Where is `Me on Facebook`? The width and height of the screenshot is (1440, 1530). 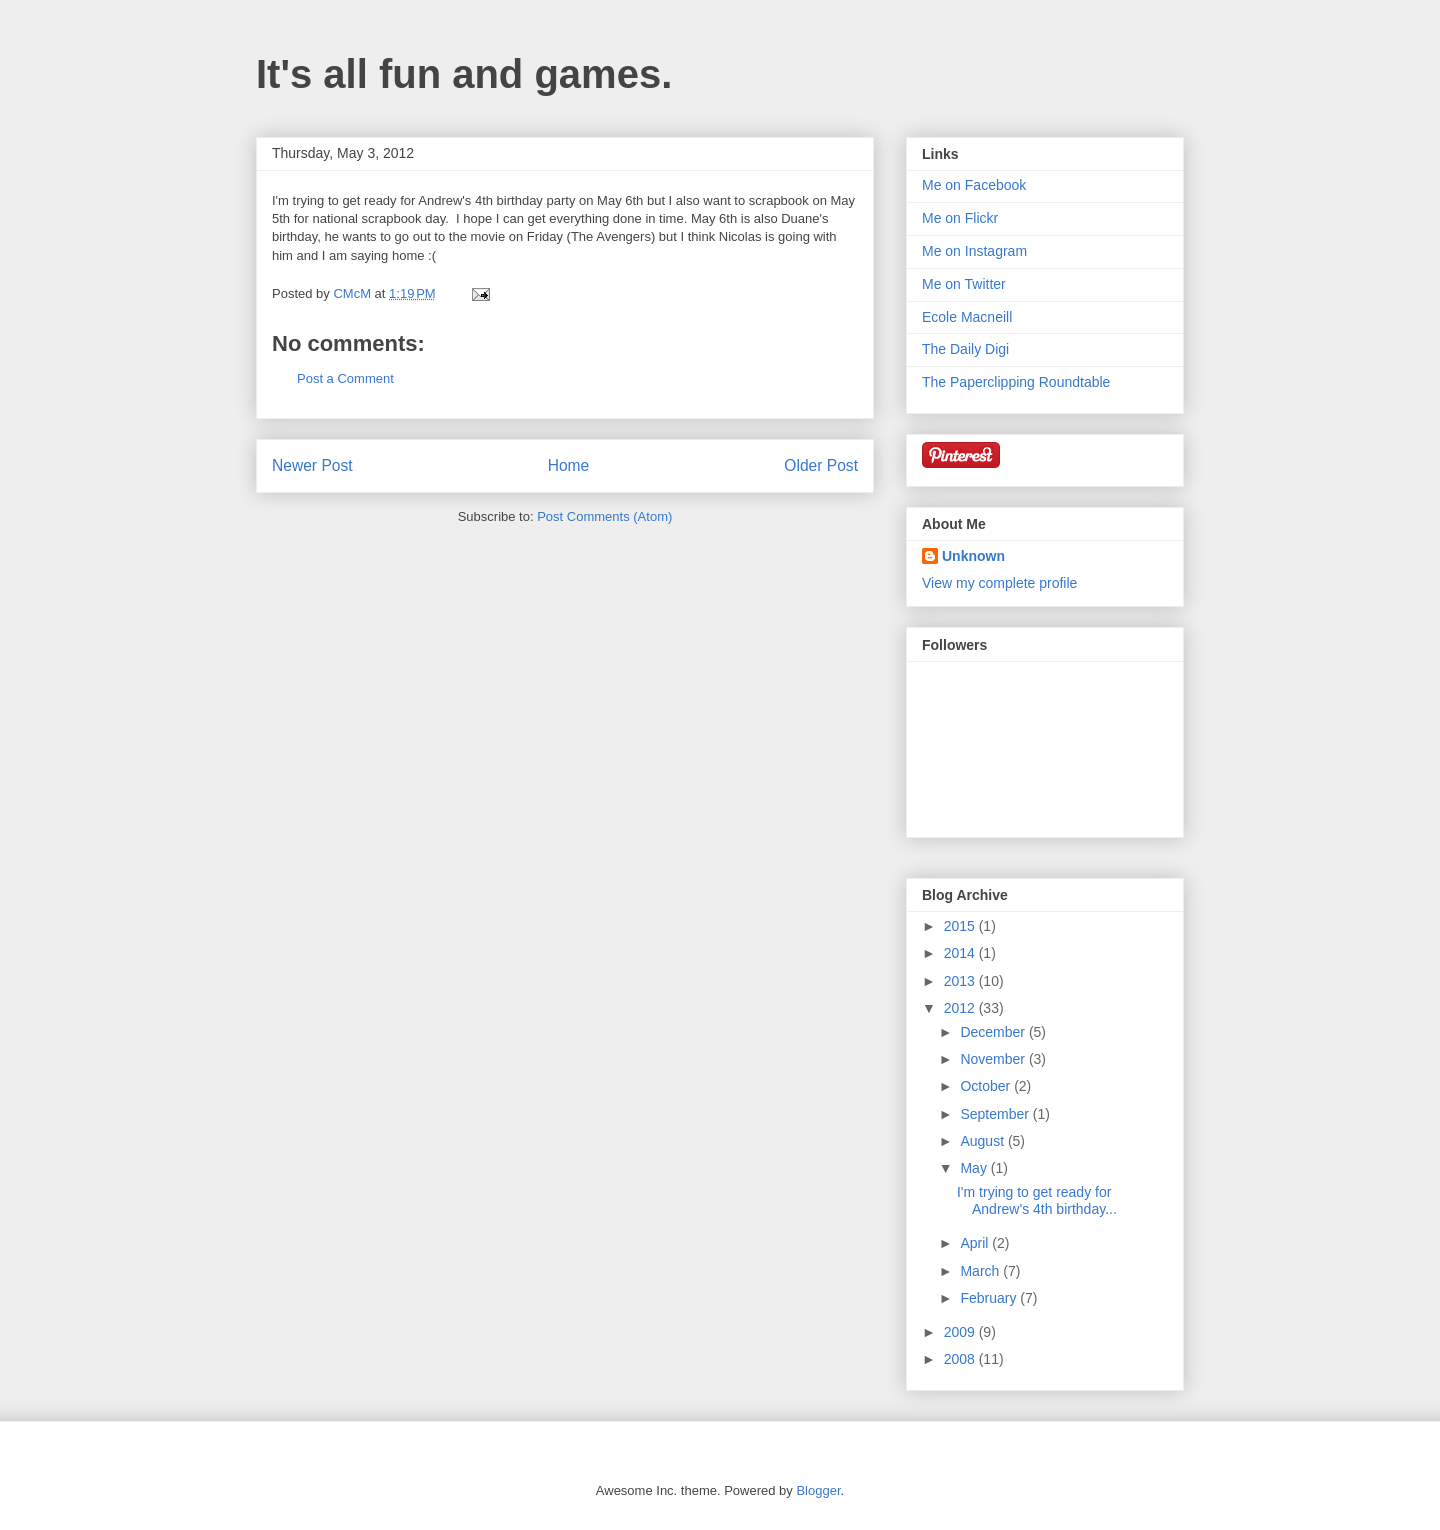
Me on Facebook is located at coordinates (974, 185).